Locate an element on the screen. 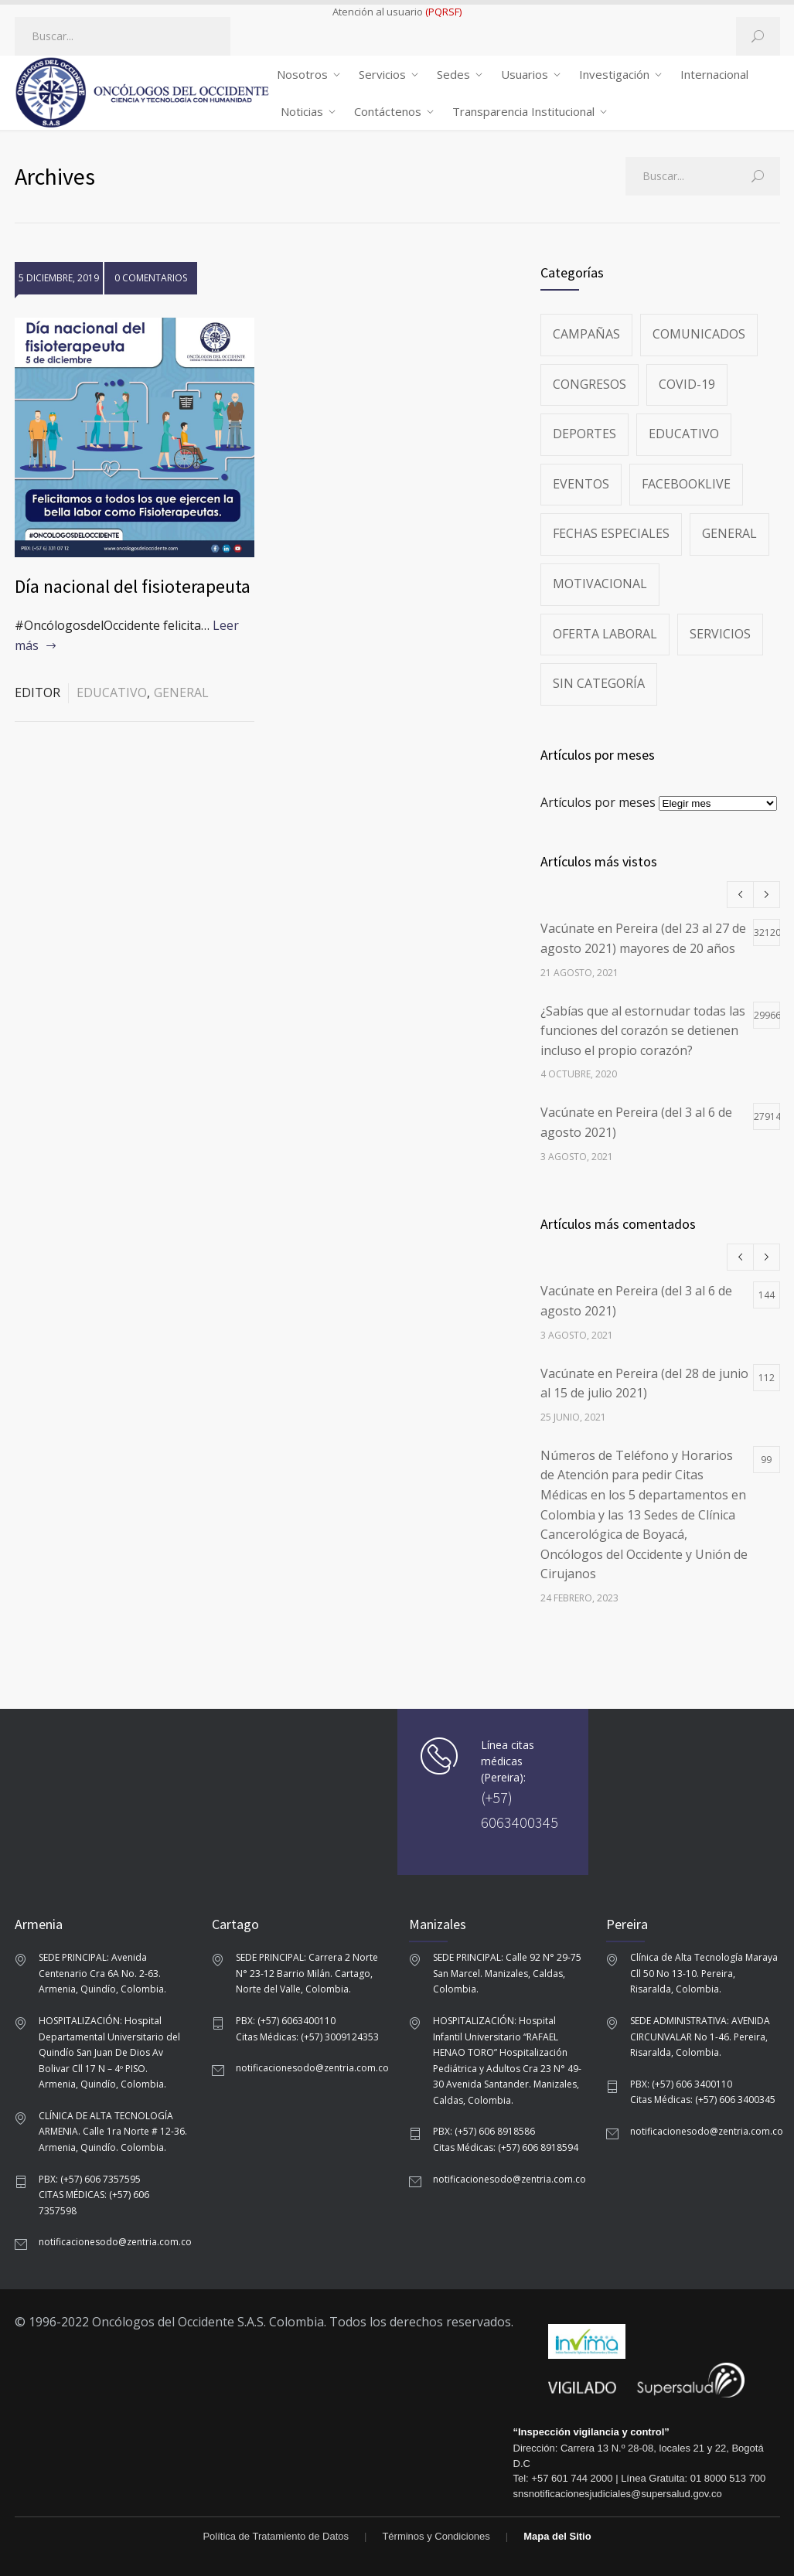 This screenshot has height=2576, width=794. Clínica de Alta Tecnología Maraya Cll 50 No 13-10. Pereira, Risaralda, Colombia. is located at coordinates (704, 1973).